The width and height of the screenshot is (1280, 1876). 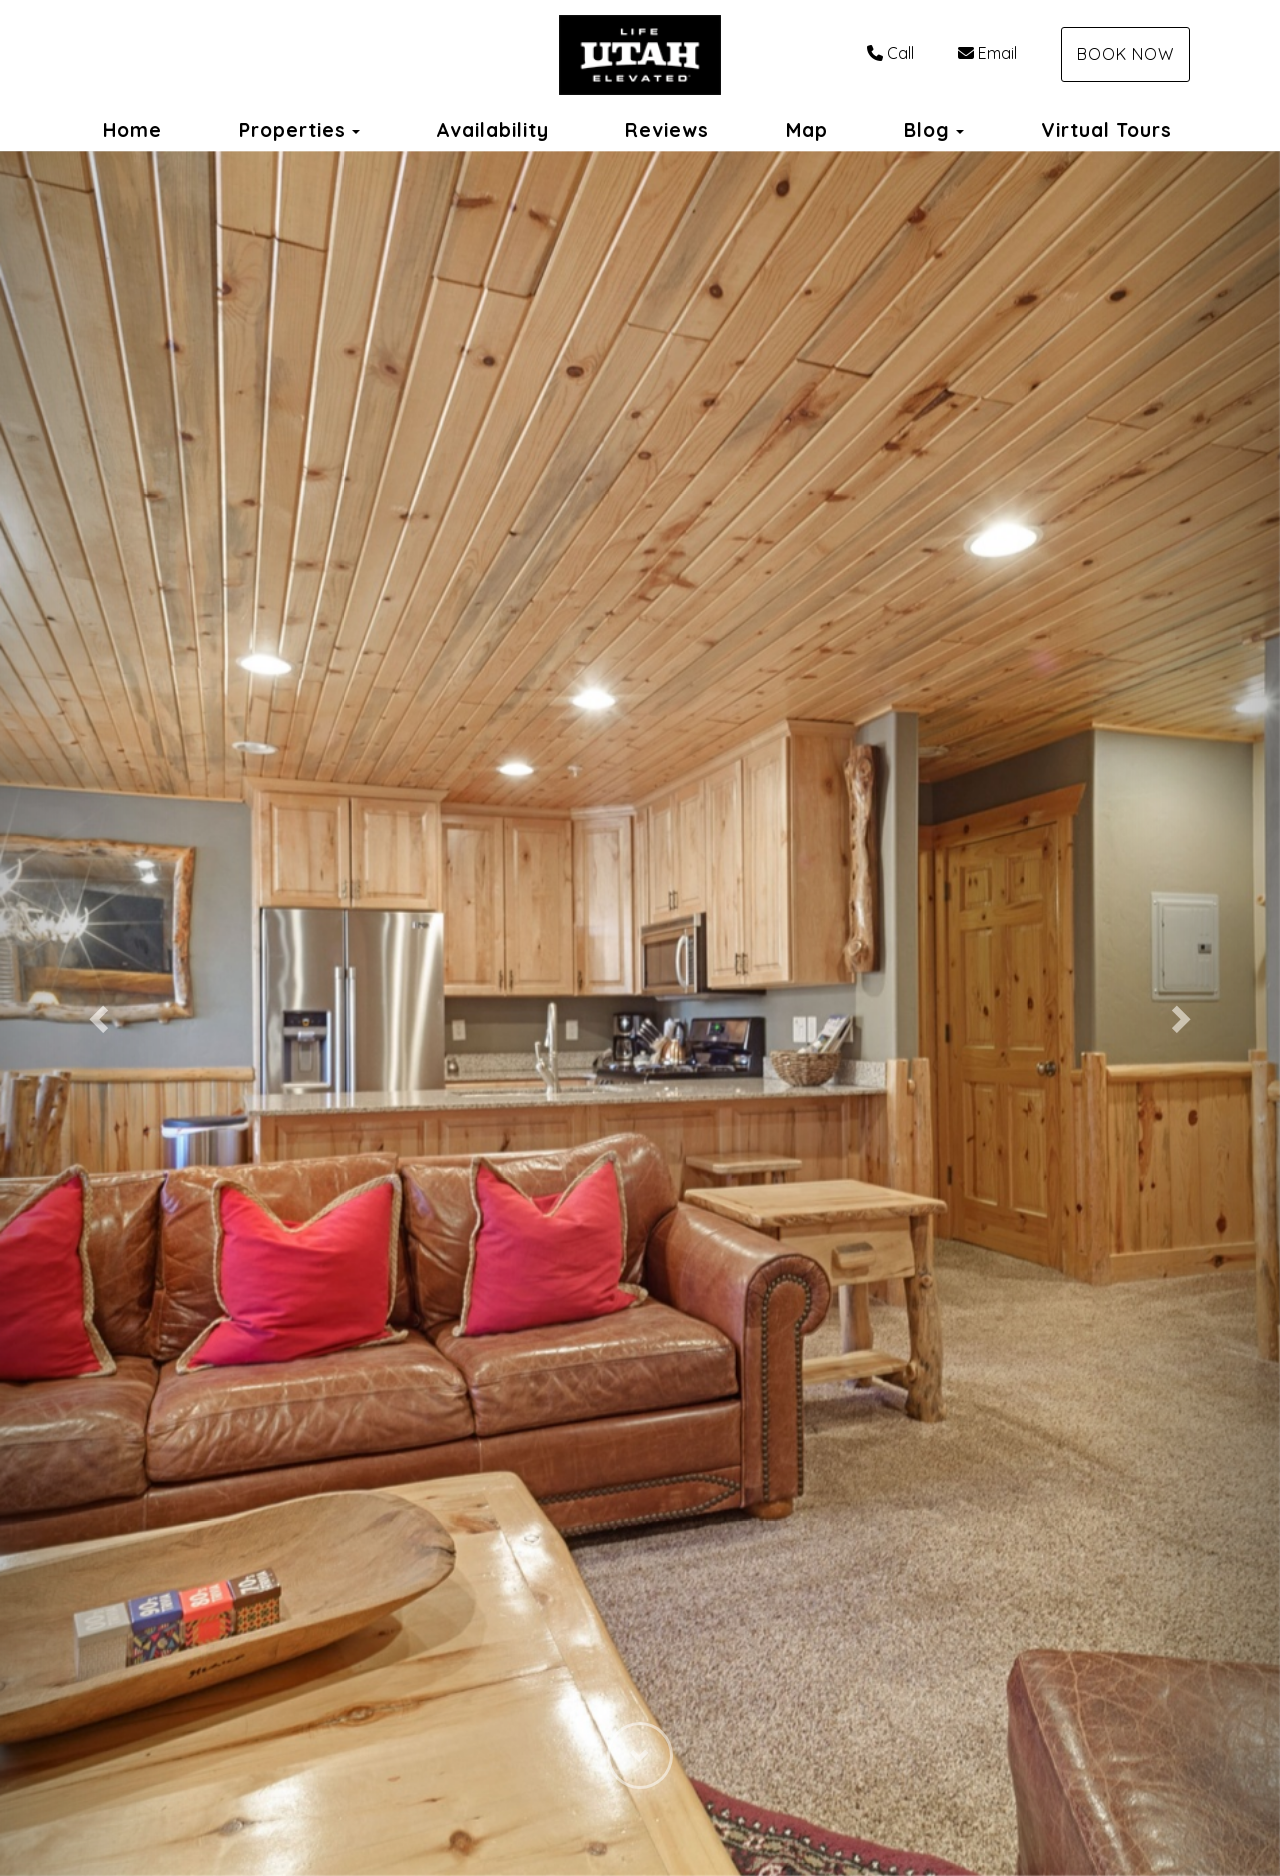 What do you see at coordinates (492, 130) in the screenshot?
I see `Availability` at bounding box center [492, 130].